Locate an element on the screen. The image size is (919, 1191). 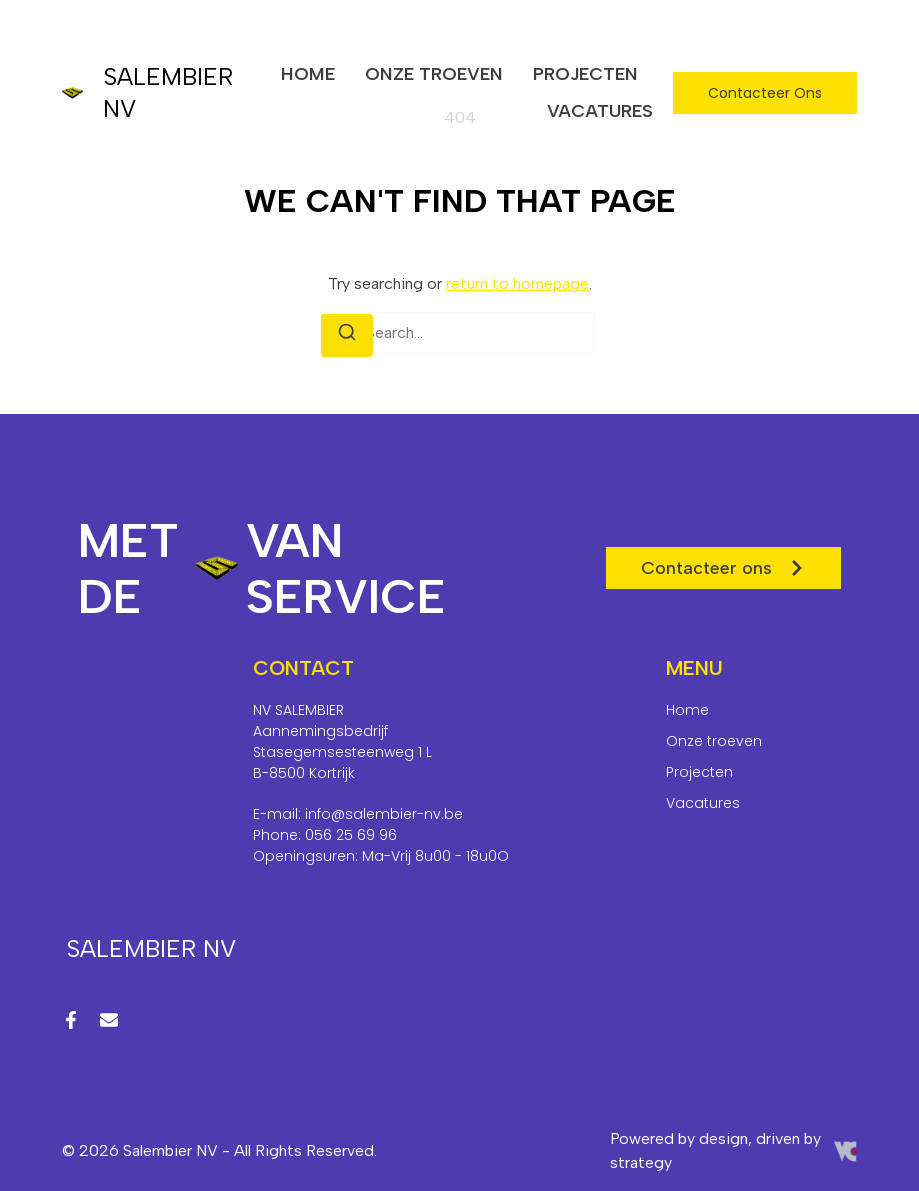
Salembier NV is located at coordinates (151, 948).